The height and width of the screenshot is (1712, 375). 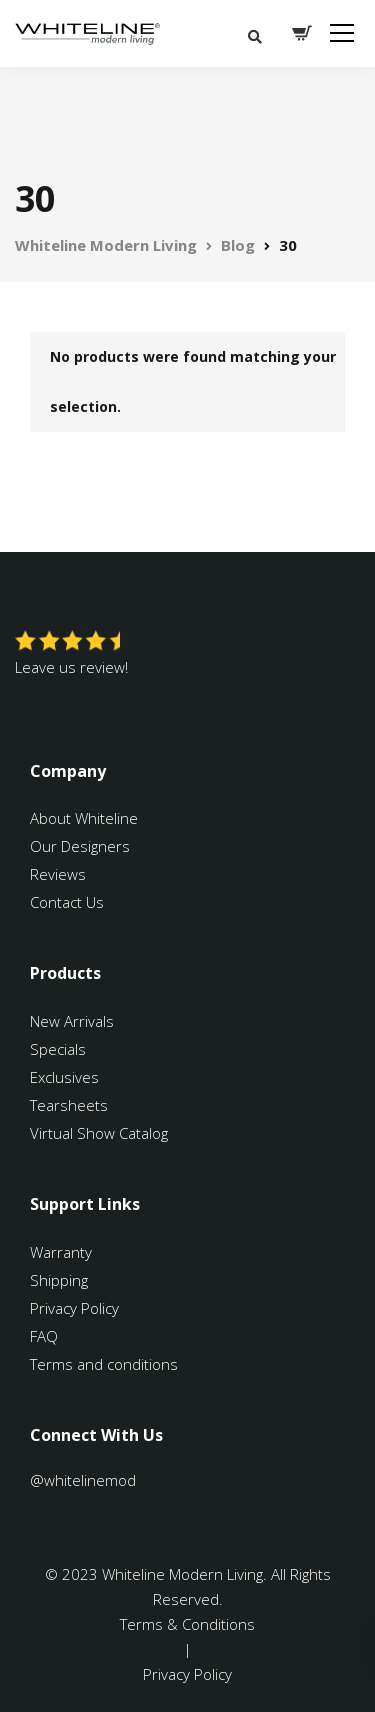 I want to click on Virtual Show Catalog, so click(x=101, y=1133).